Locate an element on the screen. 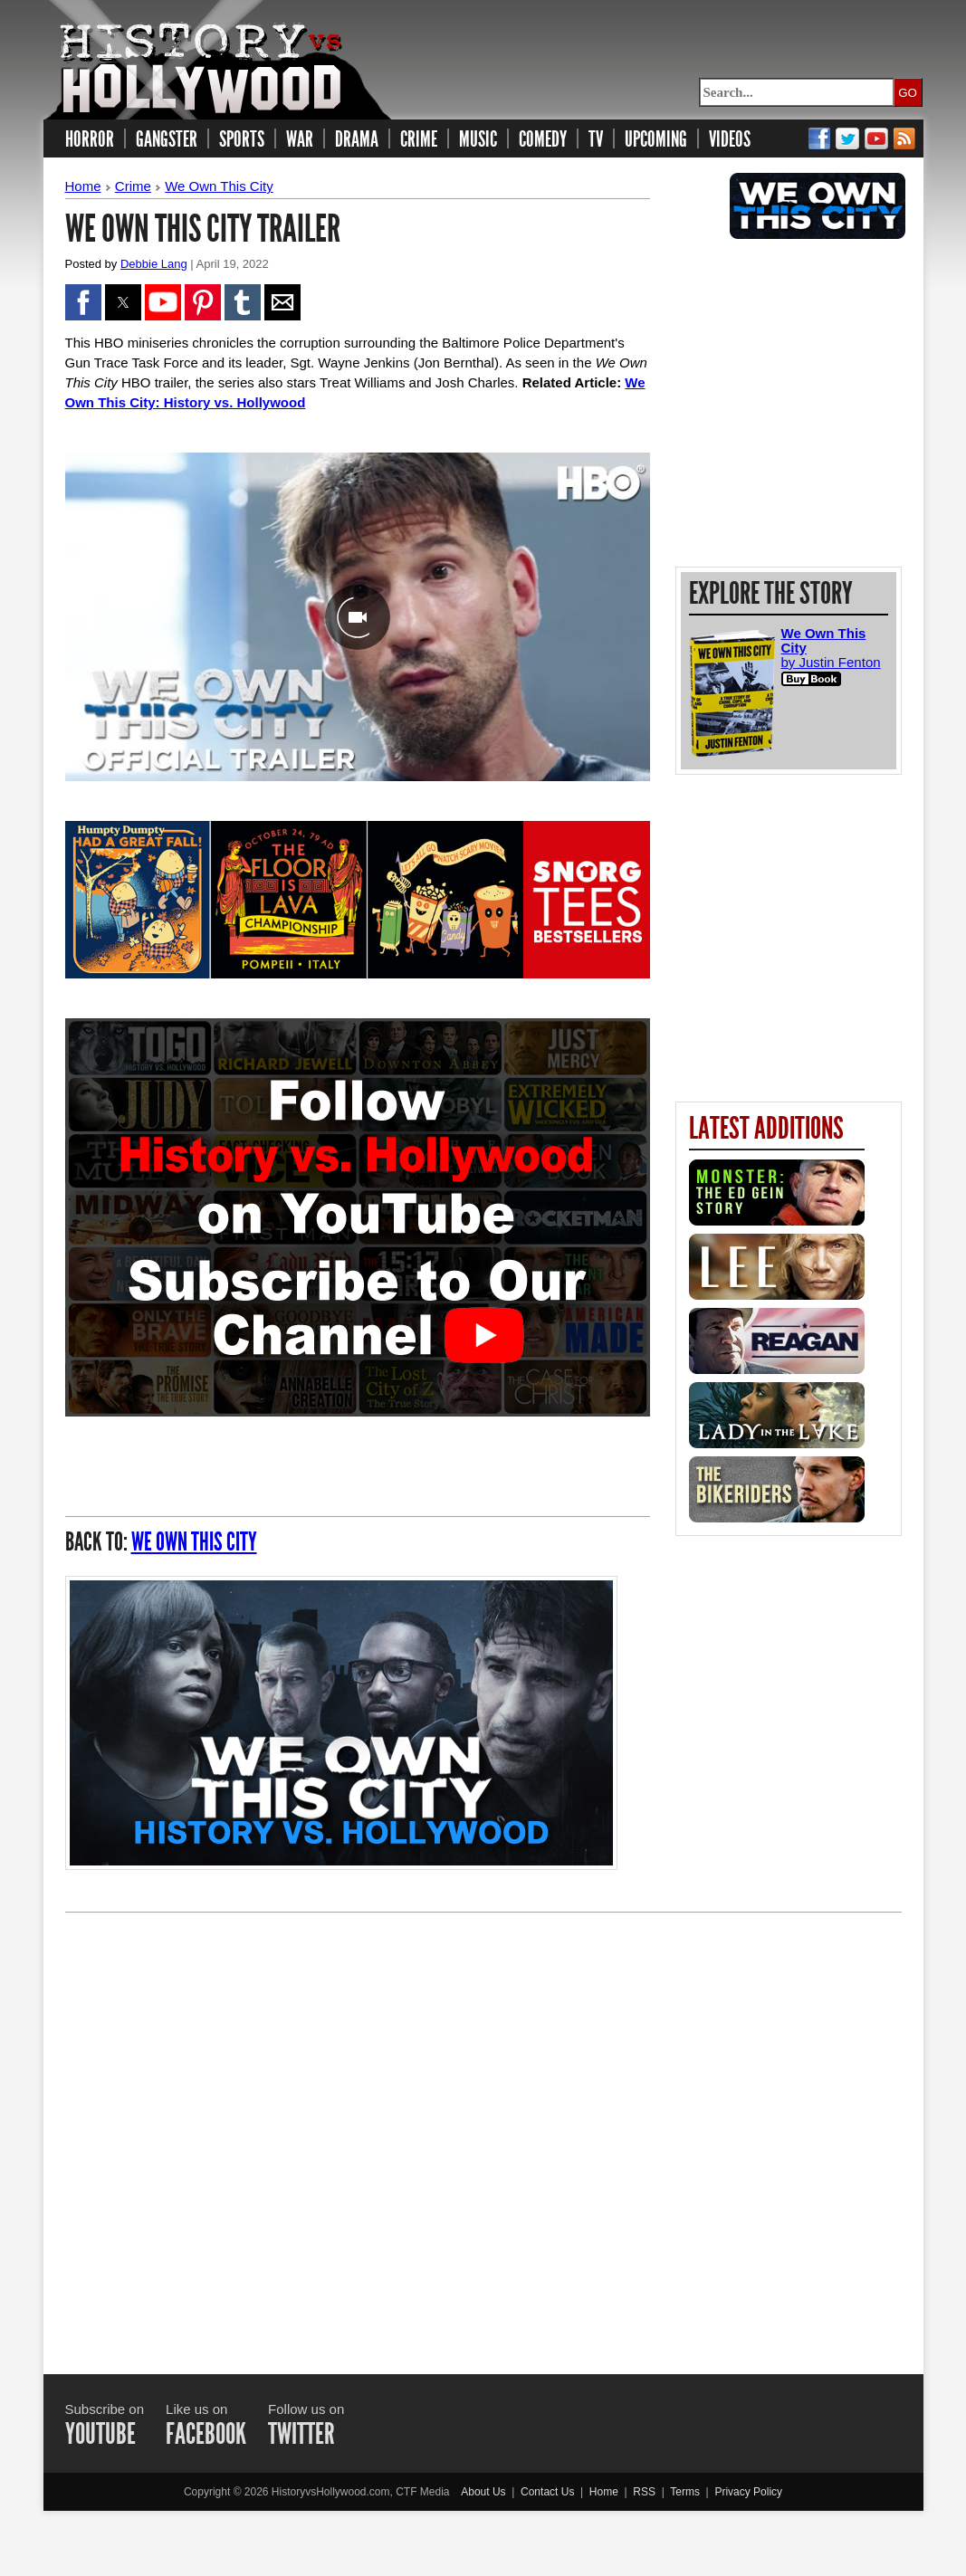  WAR is located at coordinates (299, 139).